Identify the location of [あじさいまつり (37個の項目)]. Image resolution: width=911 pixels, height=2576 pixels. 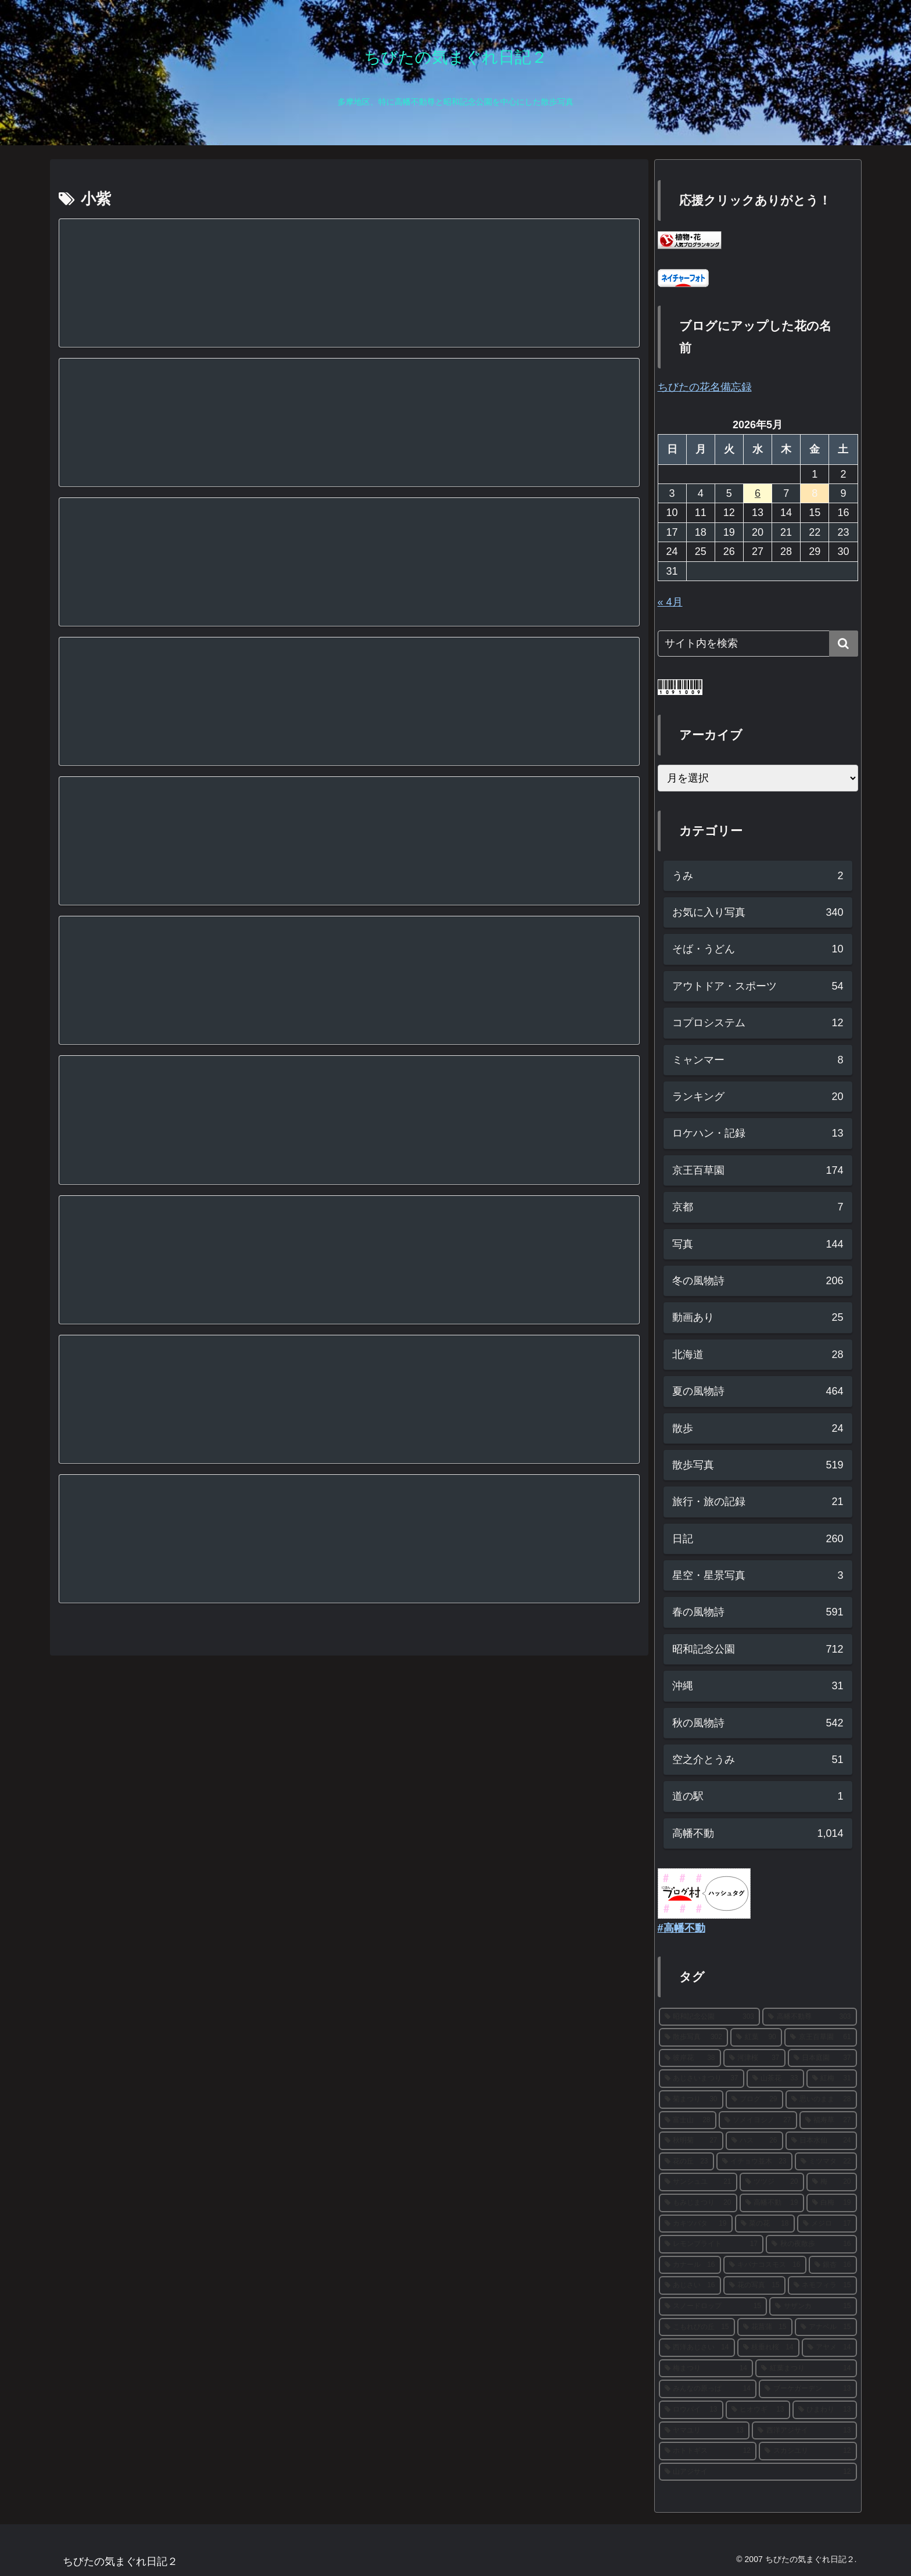
(701, 2078).